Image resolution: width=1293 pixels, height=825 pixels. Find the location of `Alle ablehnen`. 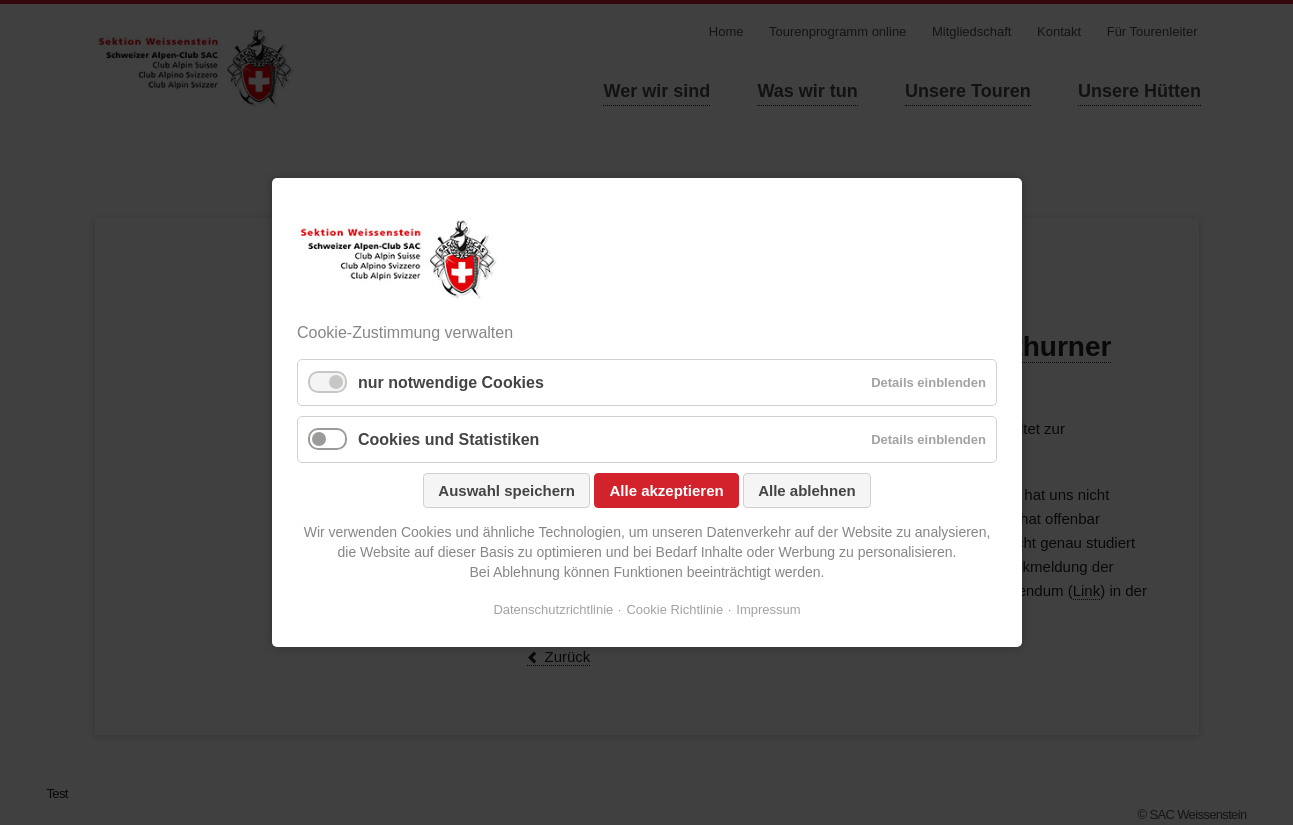

Alle ablehnen is located at coordinates (807, 490).